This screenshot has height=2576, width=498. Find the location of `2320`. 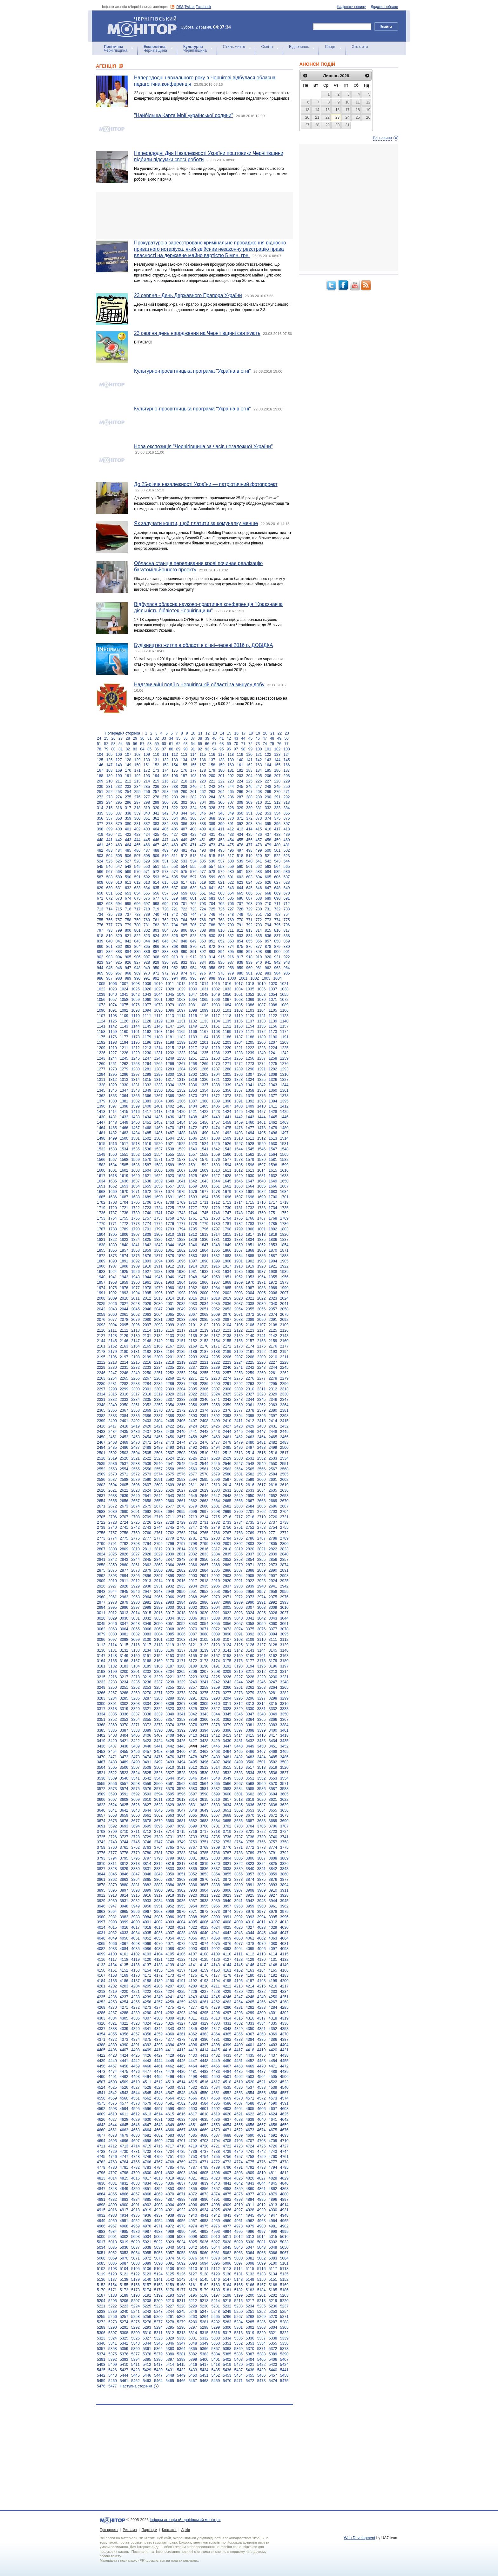

2320 is located at coordinates (169, 1394).